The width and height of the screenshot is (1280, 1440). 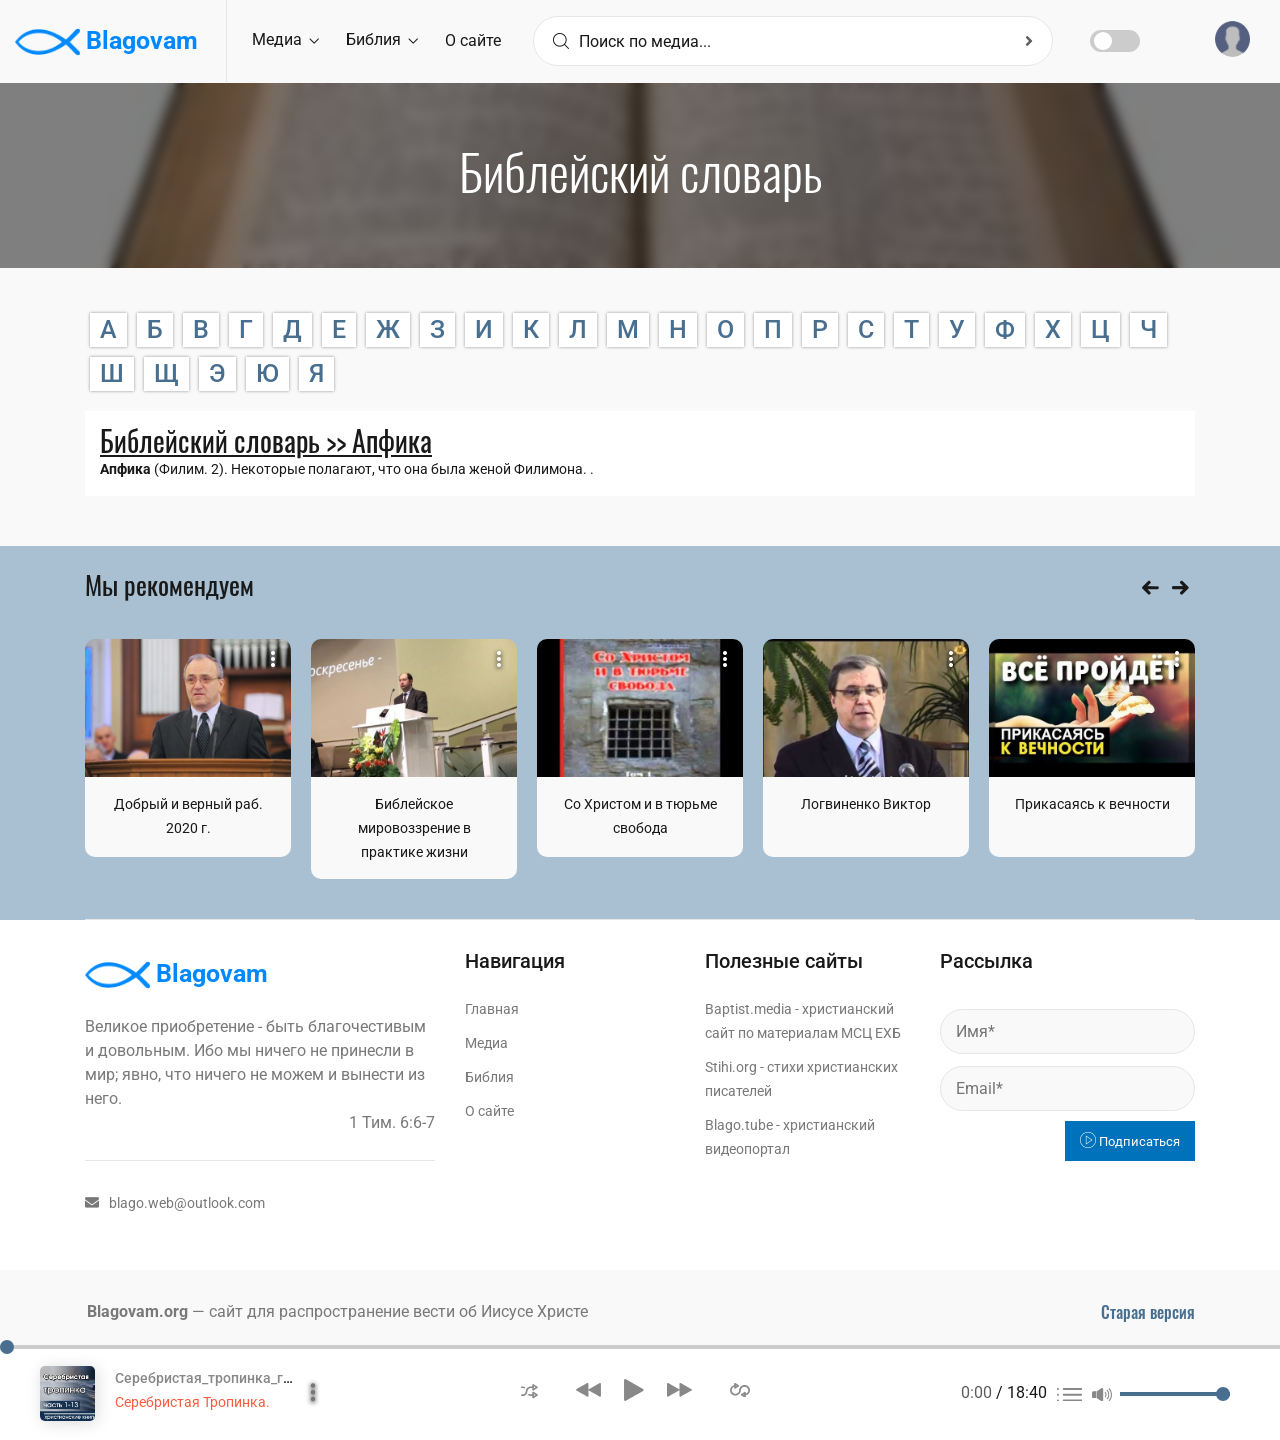 What do you see at coordinates (382, 39) in the screenshot?
I see `Библия` at bounding box center [382, 39].